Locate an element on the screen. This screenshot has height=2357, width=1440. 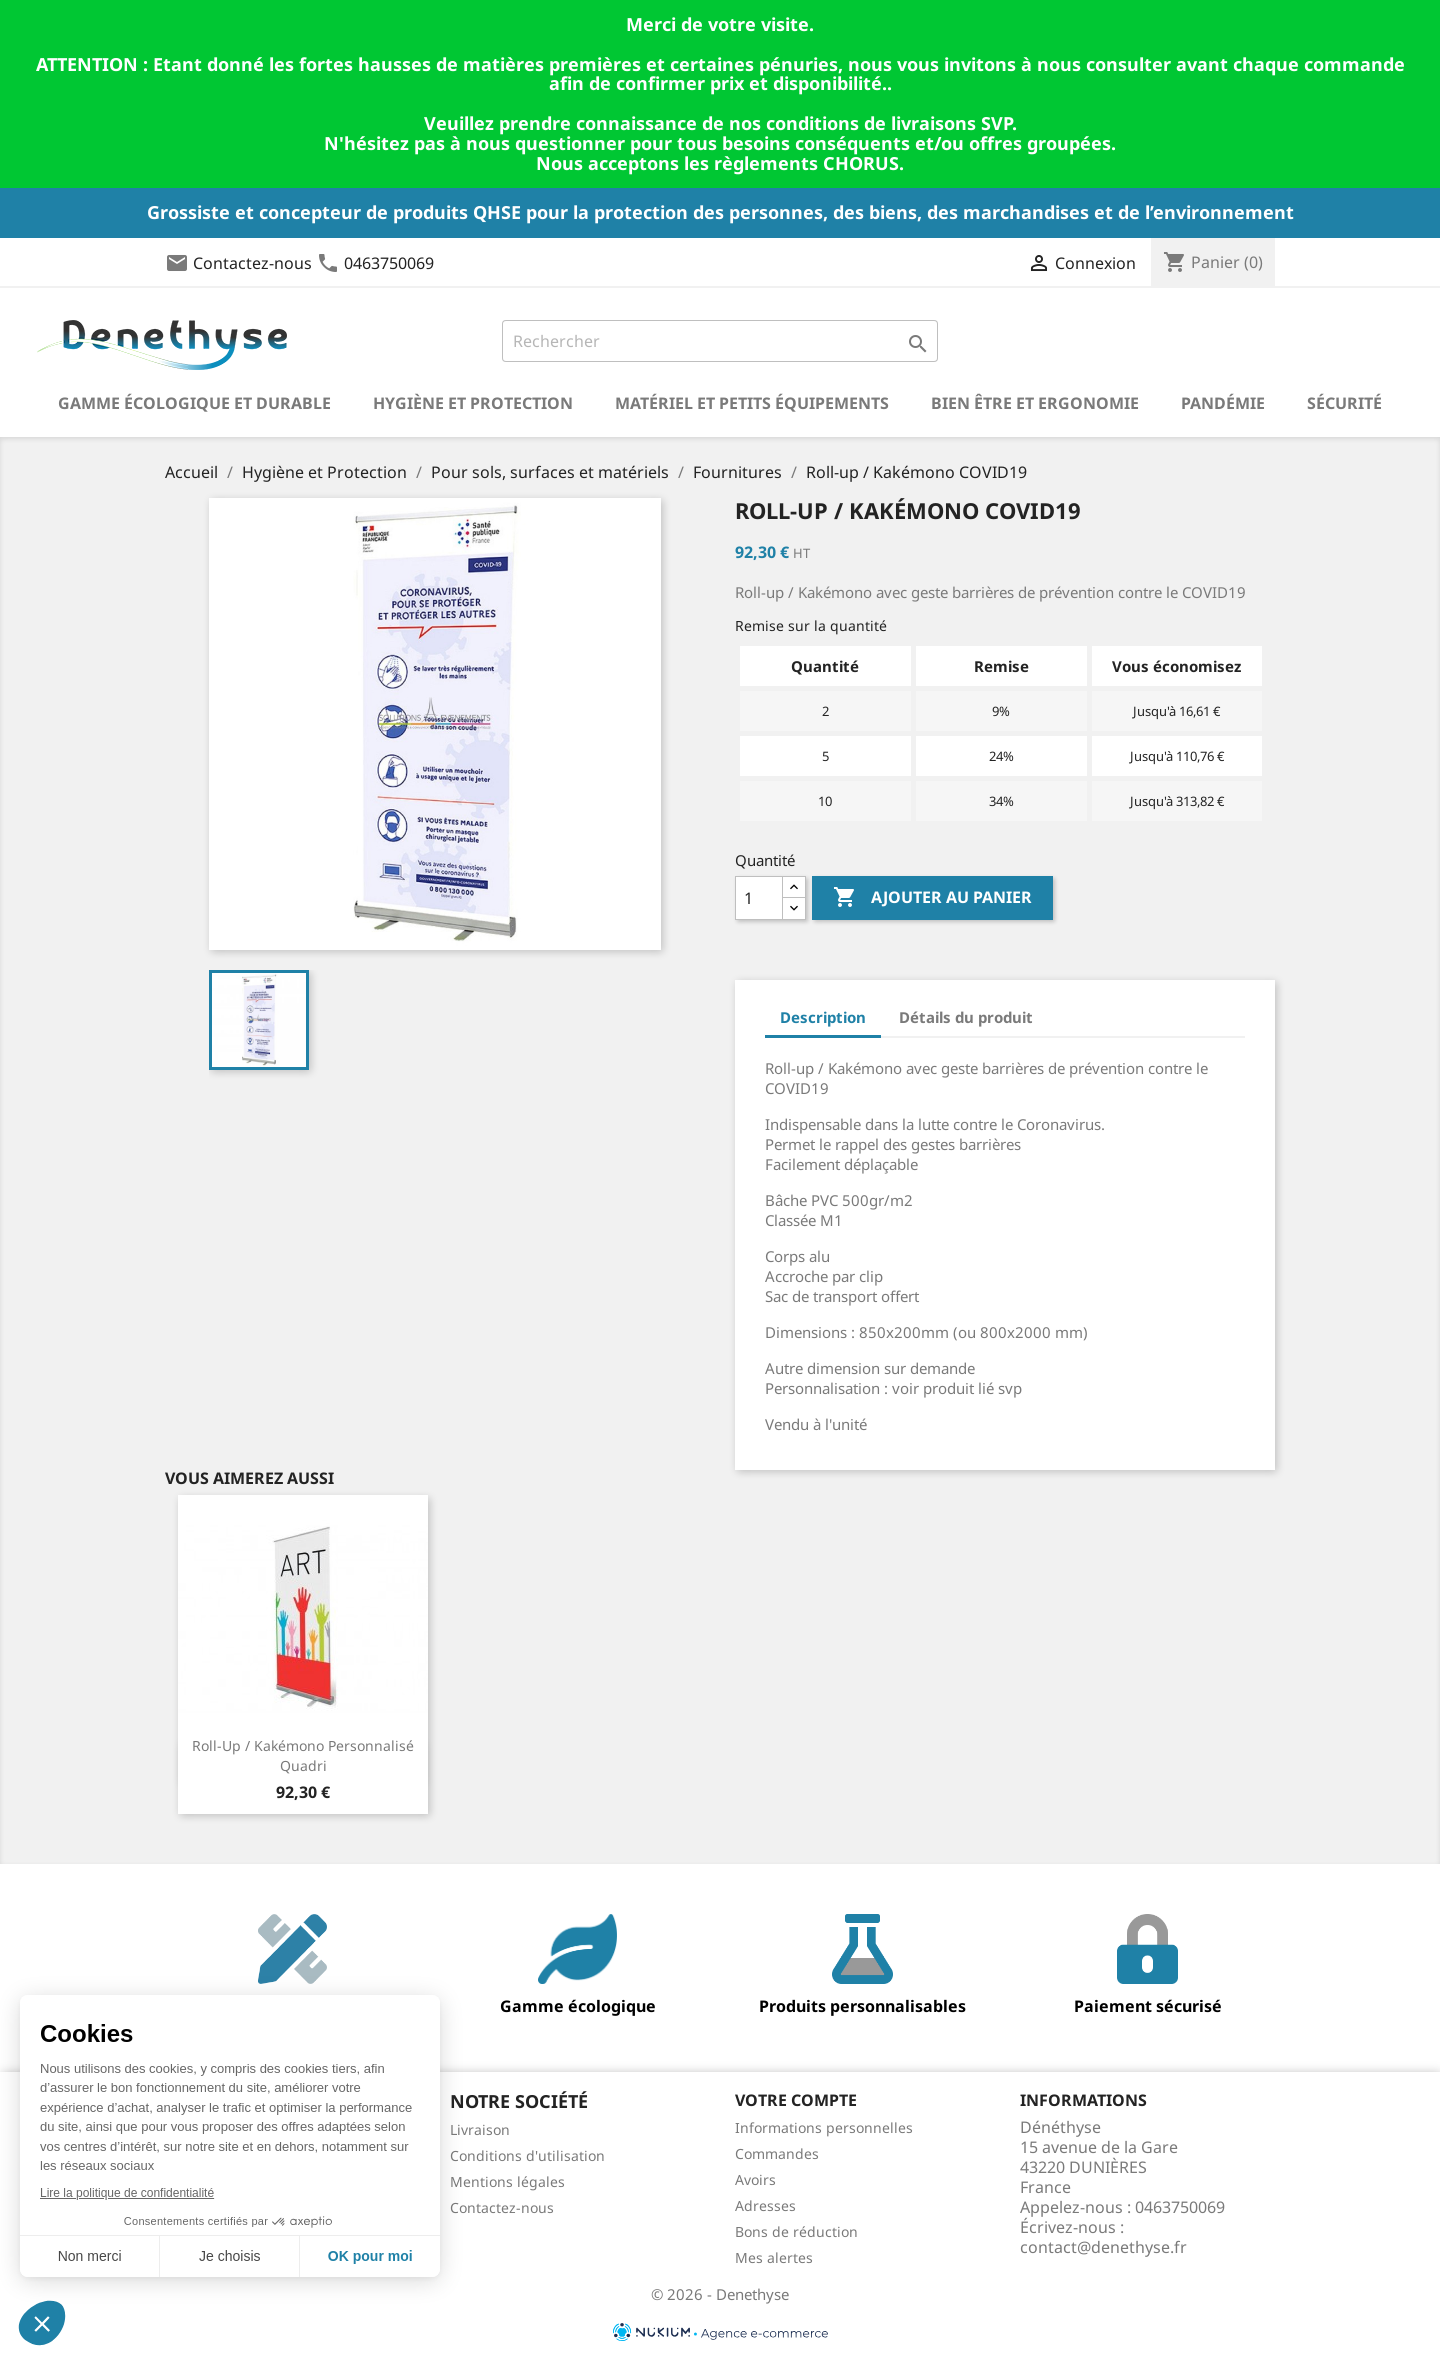
Détails du produit [tab] is located at coordinates (966, 1017).